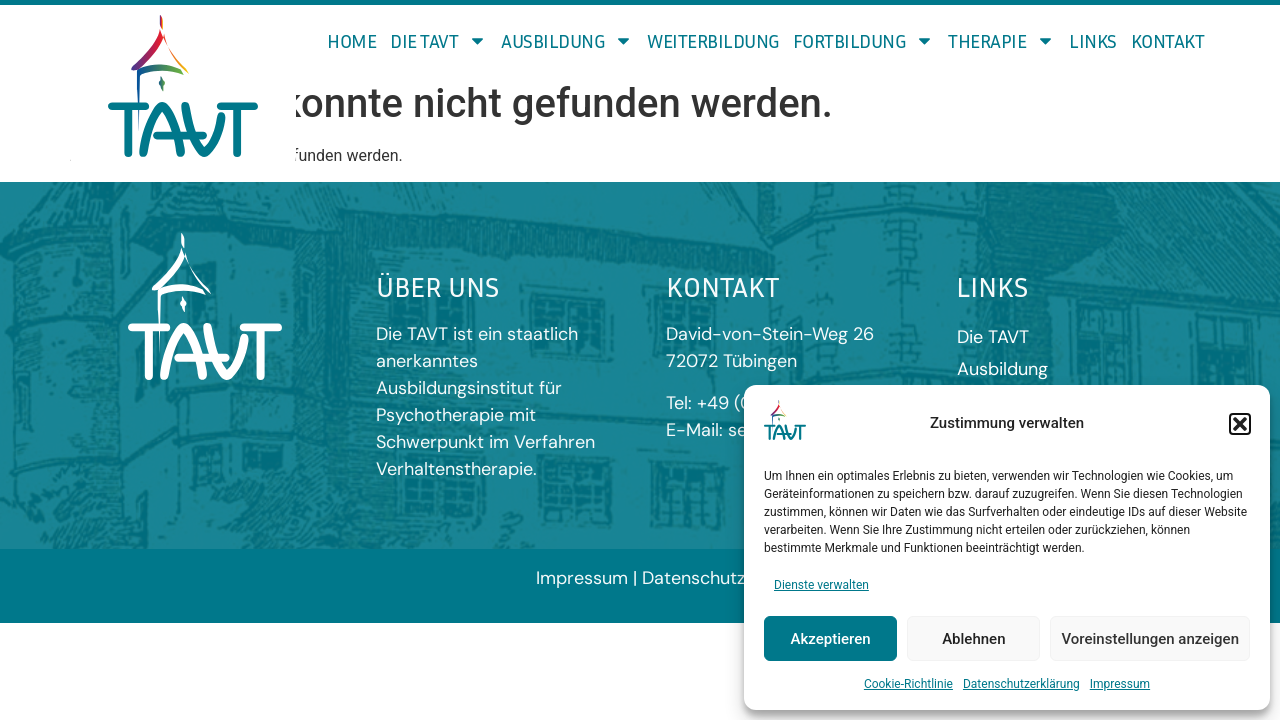 Image resolution: width=1280 pixels, height=720 pixels. Describe the element at coordinates (831, 639) in the screenshot. I see `Akzeptieren` at that location.